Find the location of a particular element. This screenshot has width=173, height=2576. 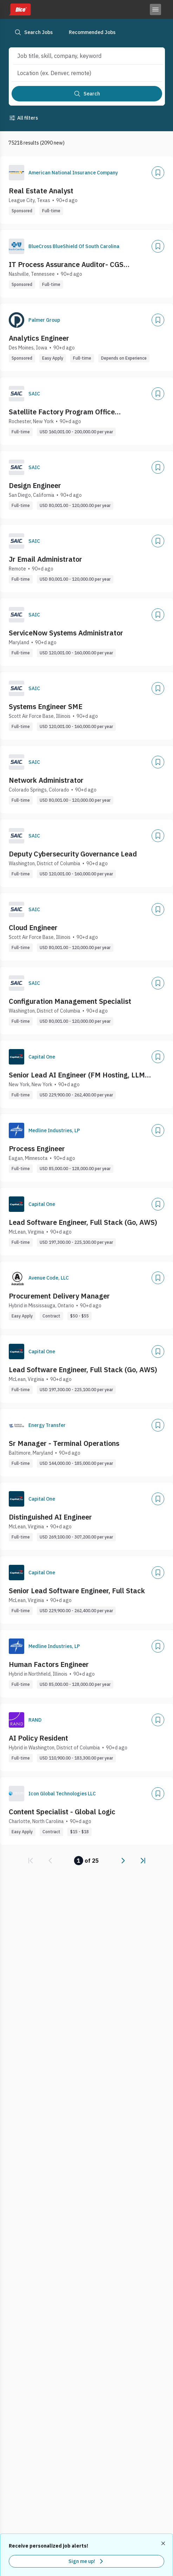

ServiceNow Systems Administrator is located at coordinates (66, 633).